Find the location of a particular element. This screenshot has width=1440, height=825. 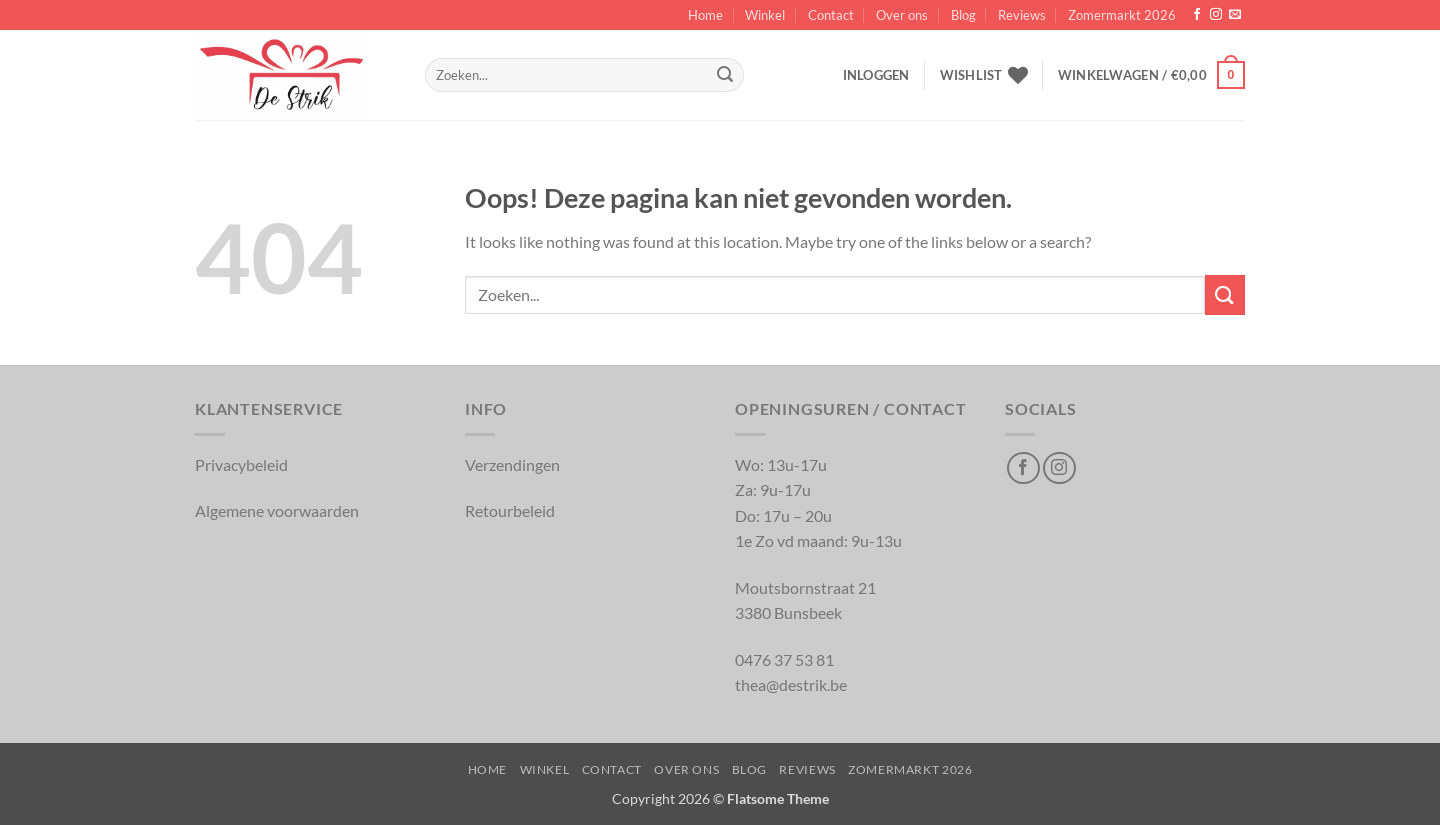

Home is located at coordinates (705, 15).